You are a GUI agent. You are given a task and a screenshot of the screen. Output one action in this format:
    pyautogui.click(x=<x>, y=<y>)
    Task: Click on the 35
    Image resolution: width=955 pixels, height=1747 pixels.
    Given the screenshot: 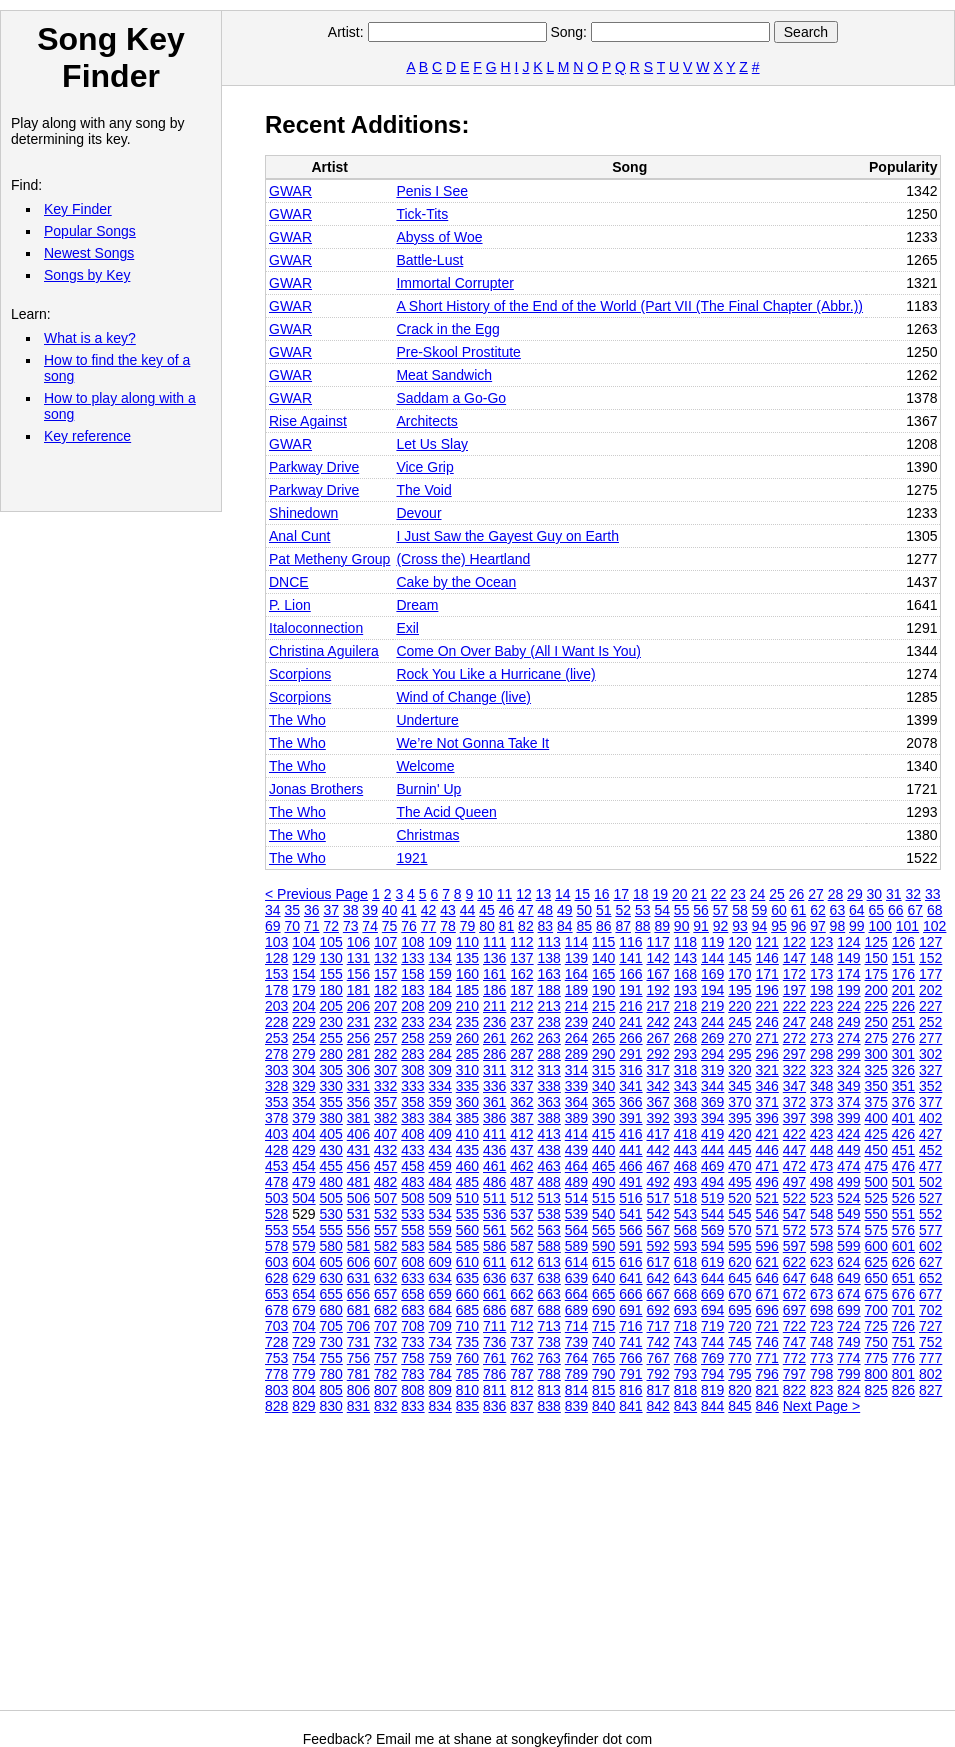 What is the action you would take?
    pyautogui.click(x=292, y=910)
    